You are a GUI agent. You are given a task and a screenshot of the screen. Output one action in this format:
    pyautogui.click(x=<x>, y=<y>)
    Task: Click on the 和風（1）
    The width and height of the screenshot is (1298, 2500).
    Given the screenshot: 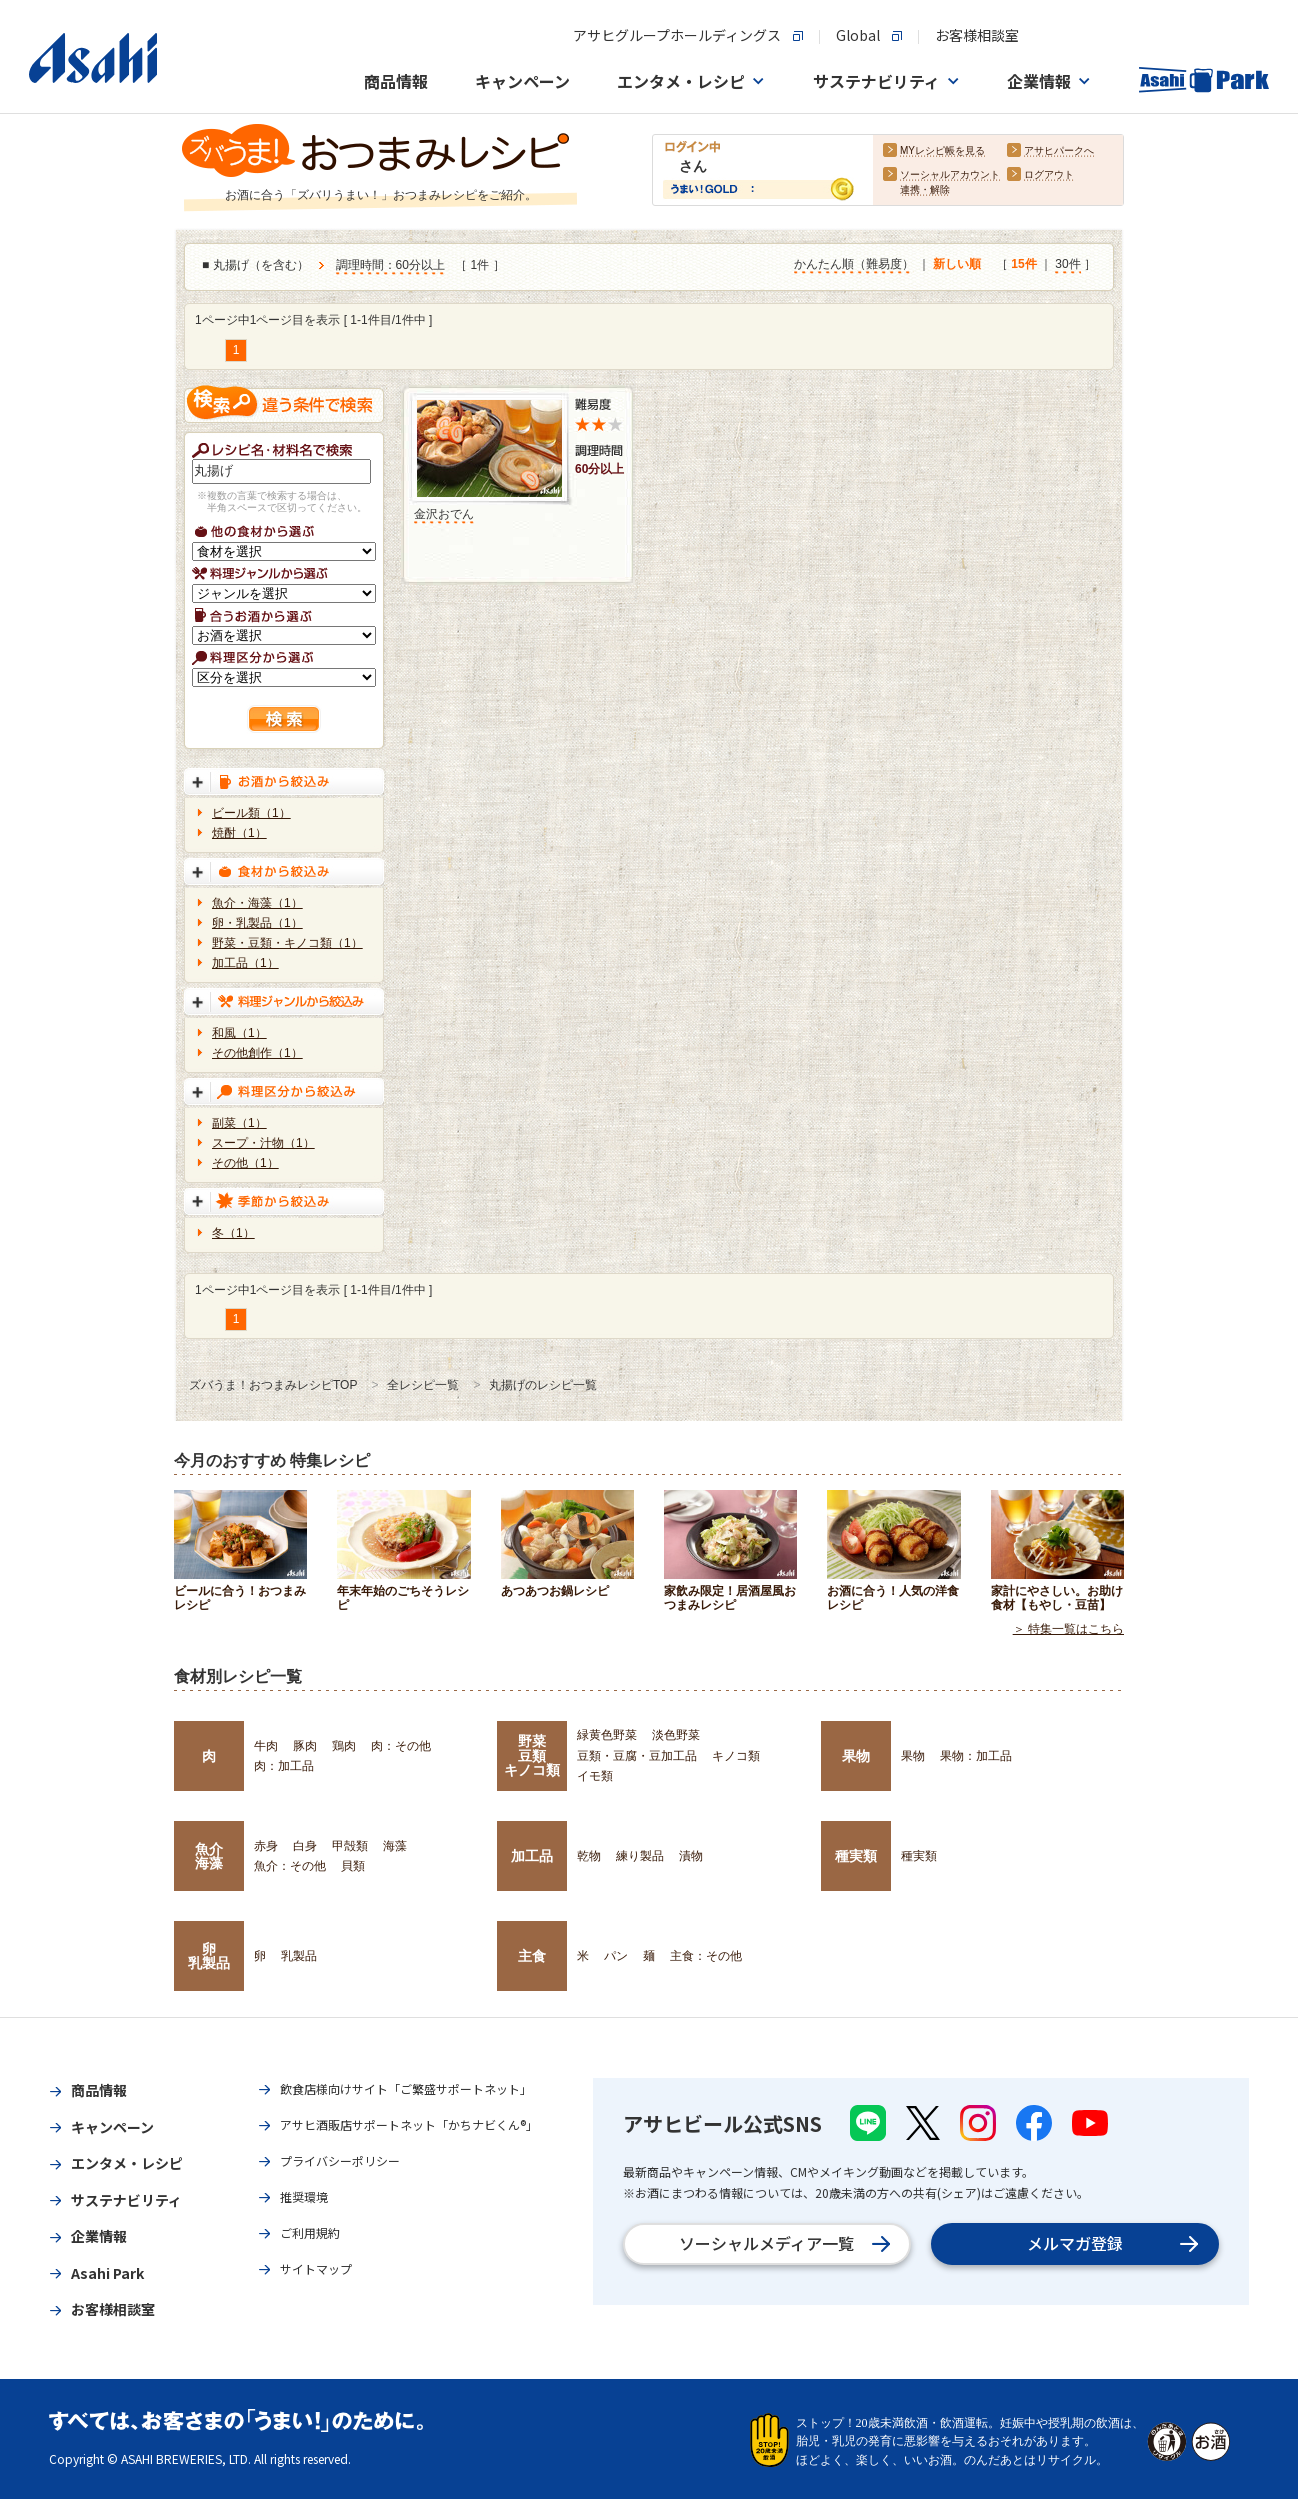 What is the action you would take?
    pyautogui.click(x=239, y=1033)
    